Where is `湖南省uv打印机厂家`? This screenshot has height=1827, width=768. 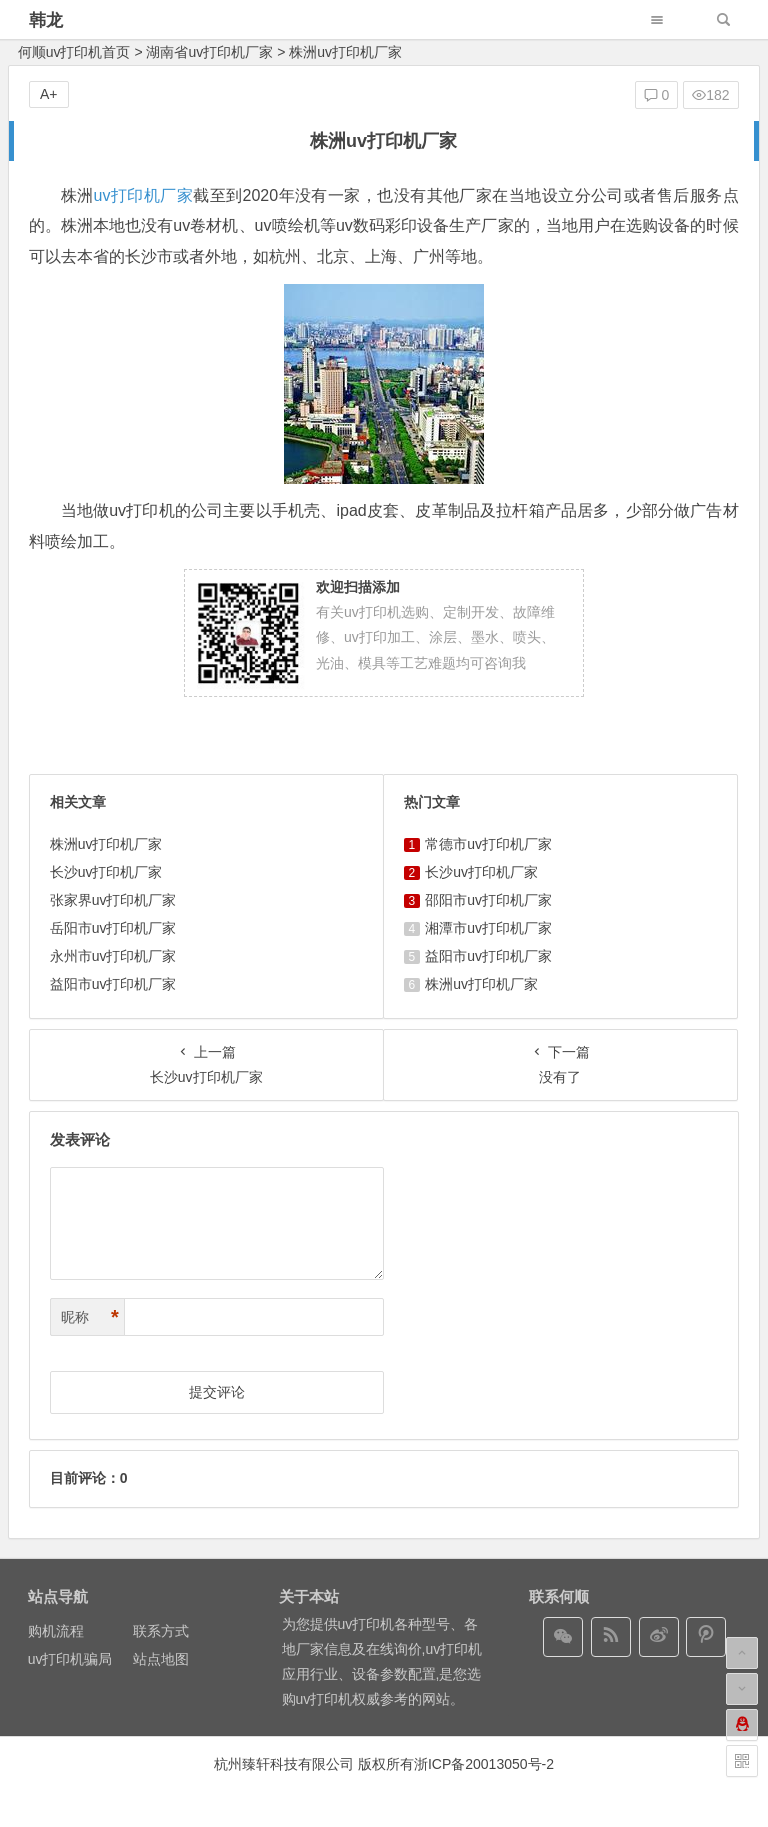
湖南省uv打印机厂家 is located at coordinates (209, 52).